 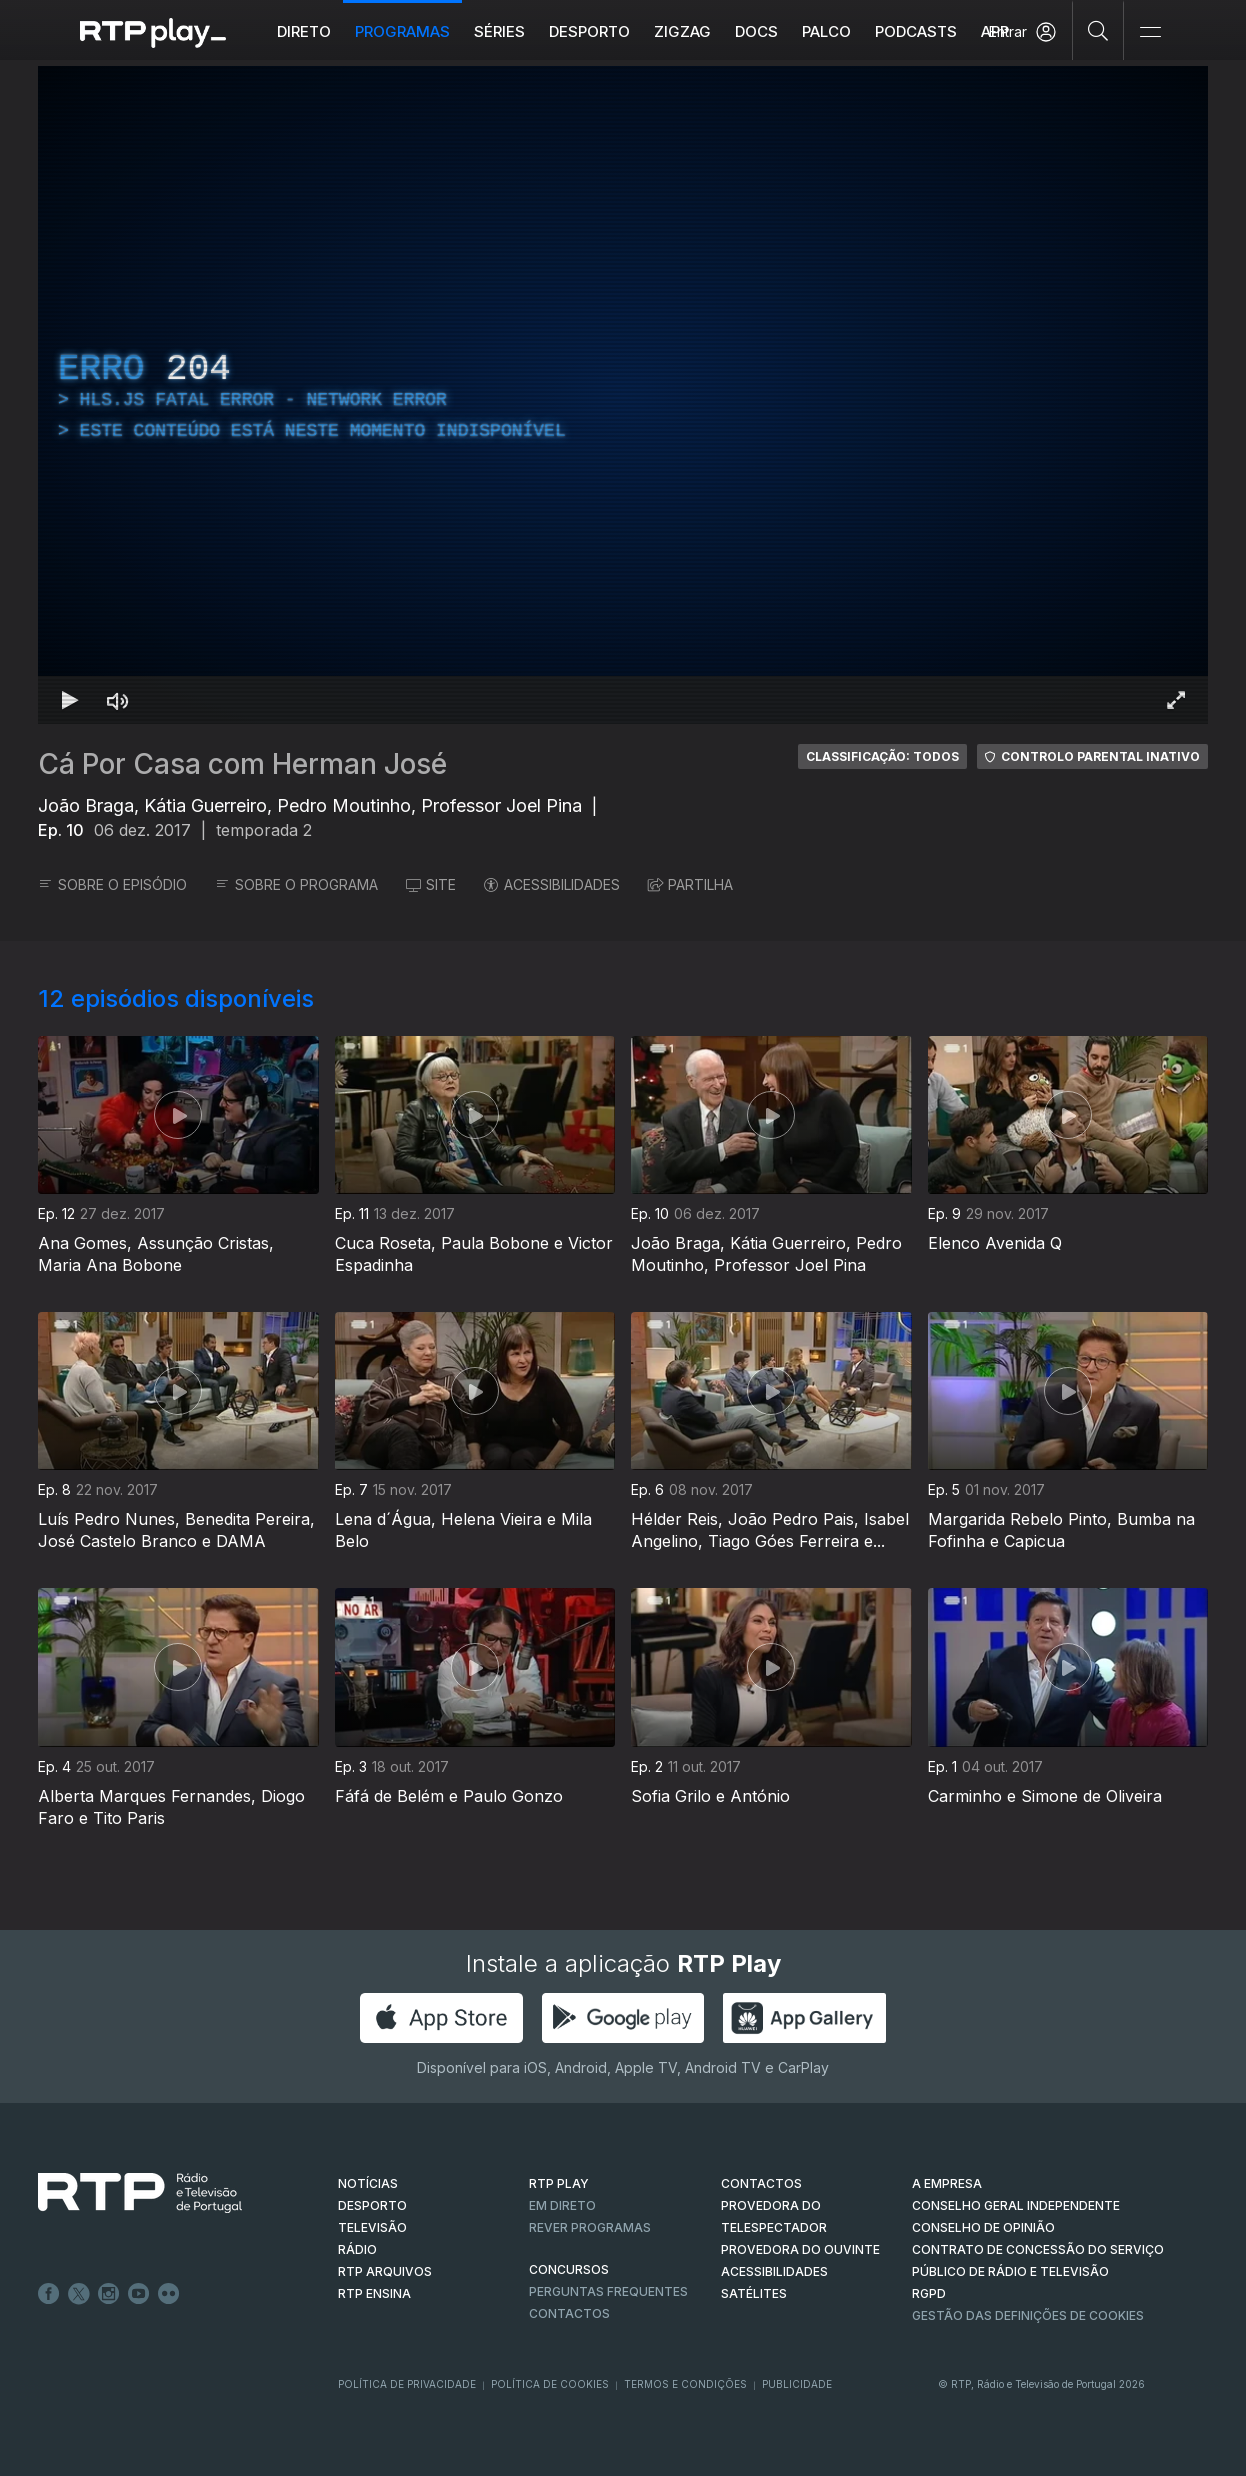 I want to click on [Entrar em tela cheia Atalho de teclado f], so click(x=1176, y=700).